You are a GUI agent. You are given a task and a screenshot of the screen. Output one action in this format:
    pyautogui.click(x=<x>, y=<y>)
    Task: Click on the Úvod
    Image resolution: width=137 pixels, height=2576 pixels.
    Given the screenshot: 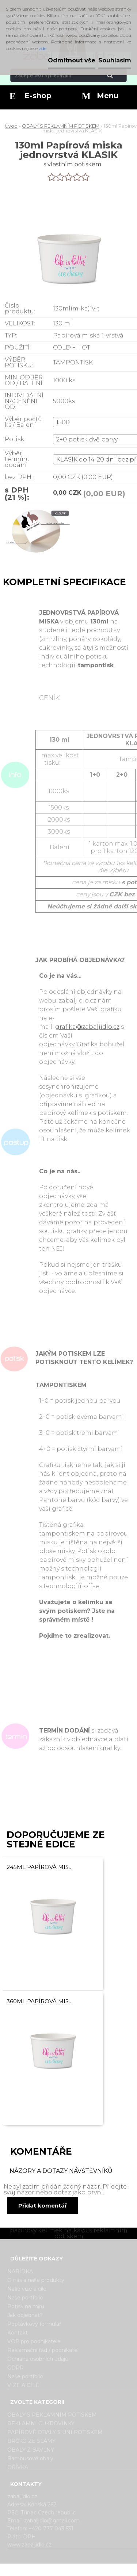 What is the action you would take?
    pyautogui.click(x=11, y=126)
    